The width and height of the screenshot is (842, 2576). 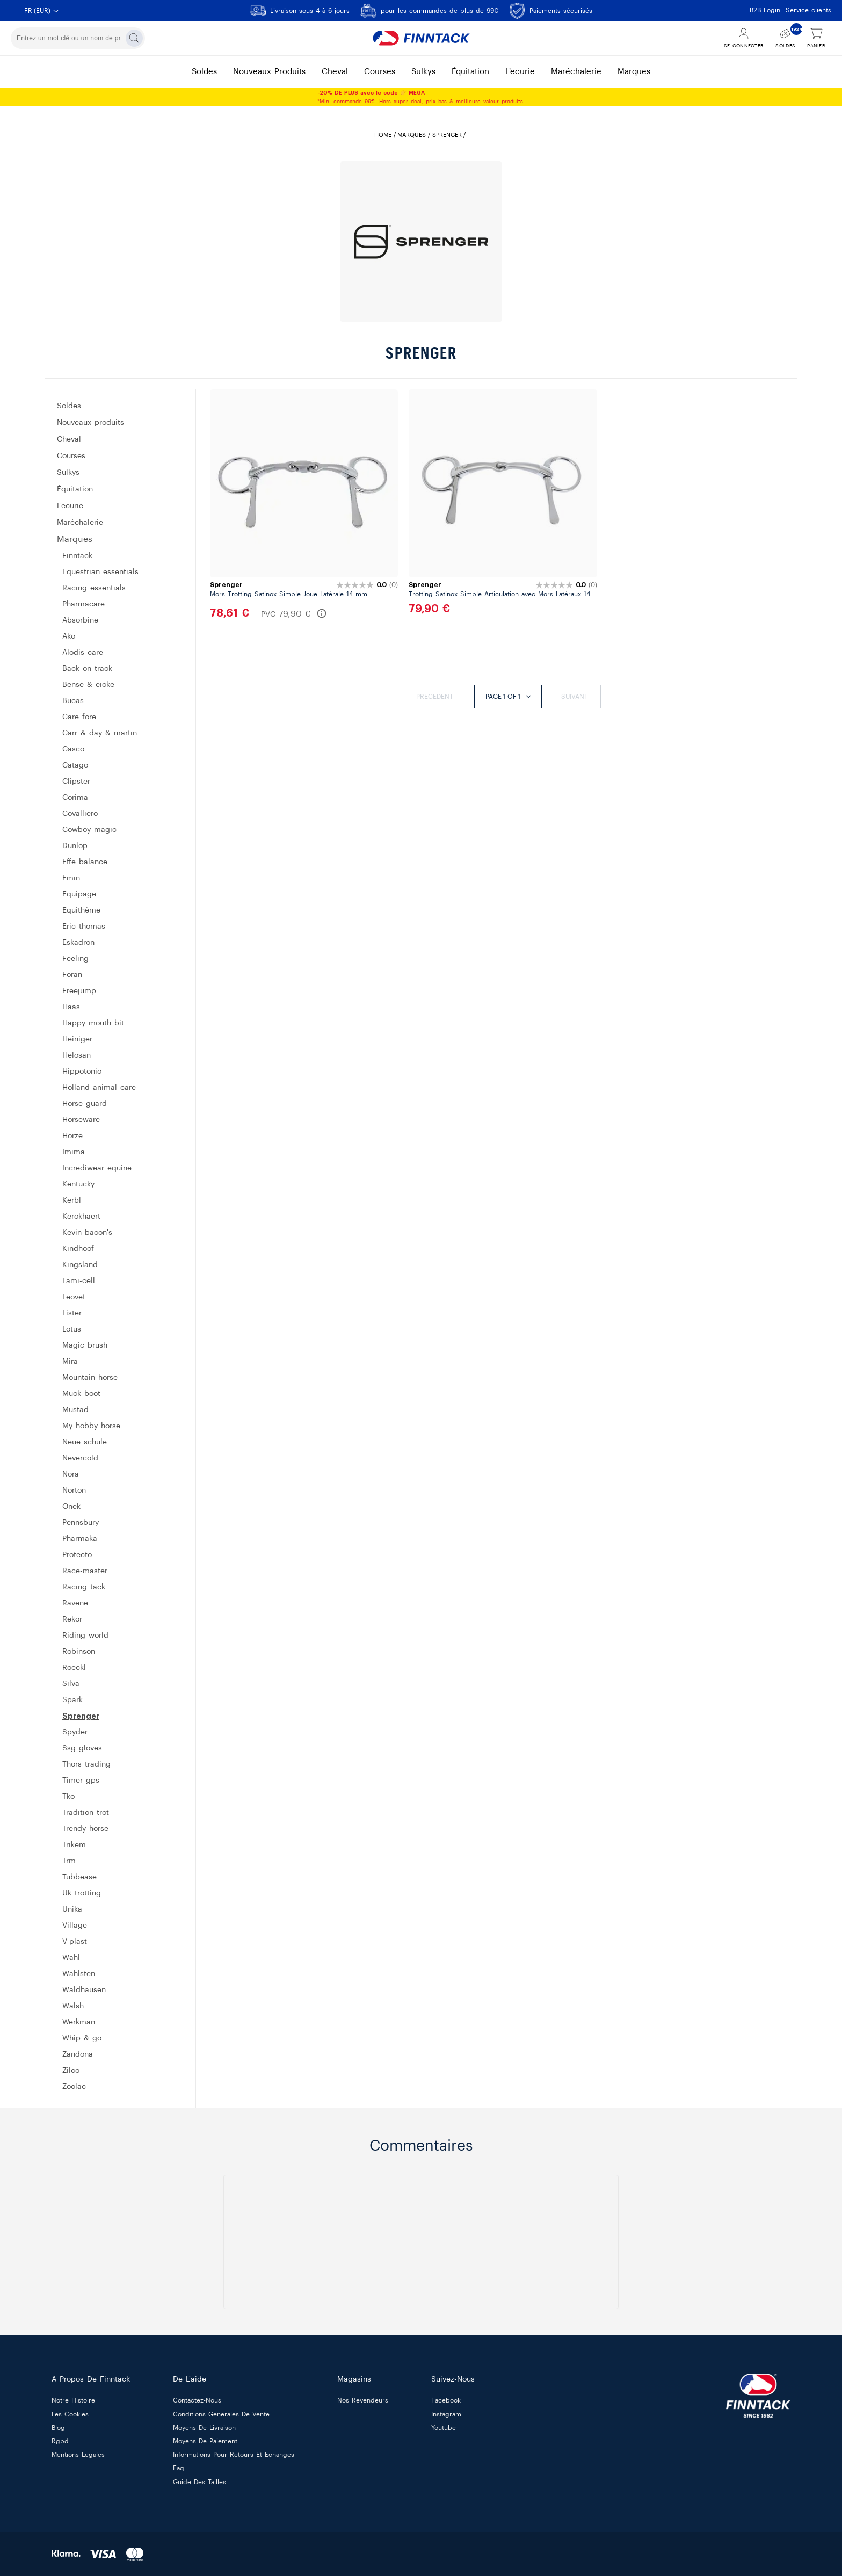 What do you see at coordinates (204, 72) in the screenshot?
I see `soldes` at bounding box center [204, 72].